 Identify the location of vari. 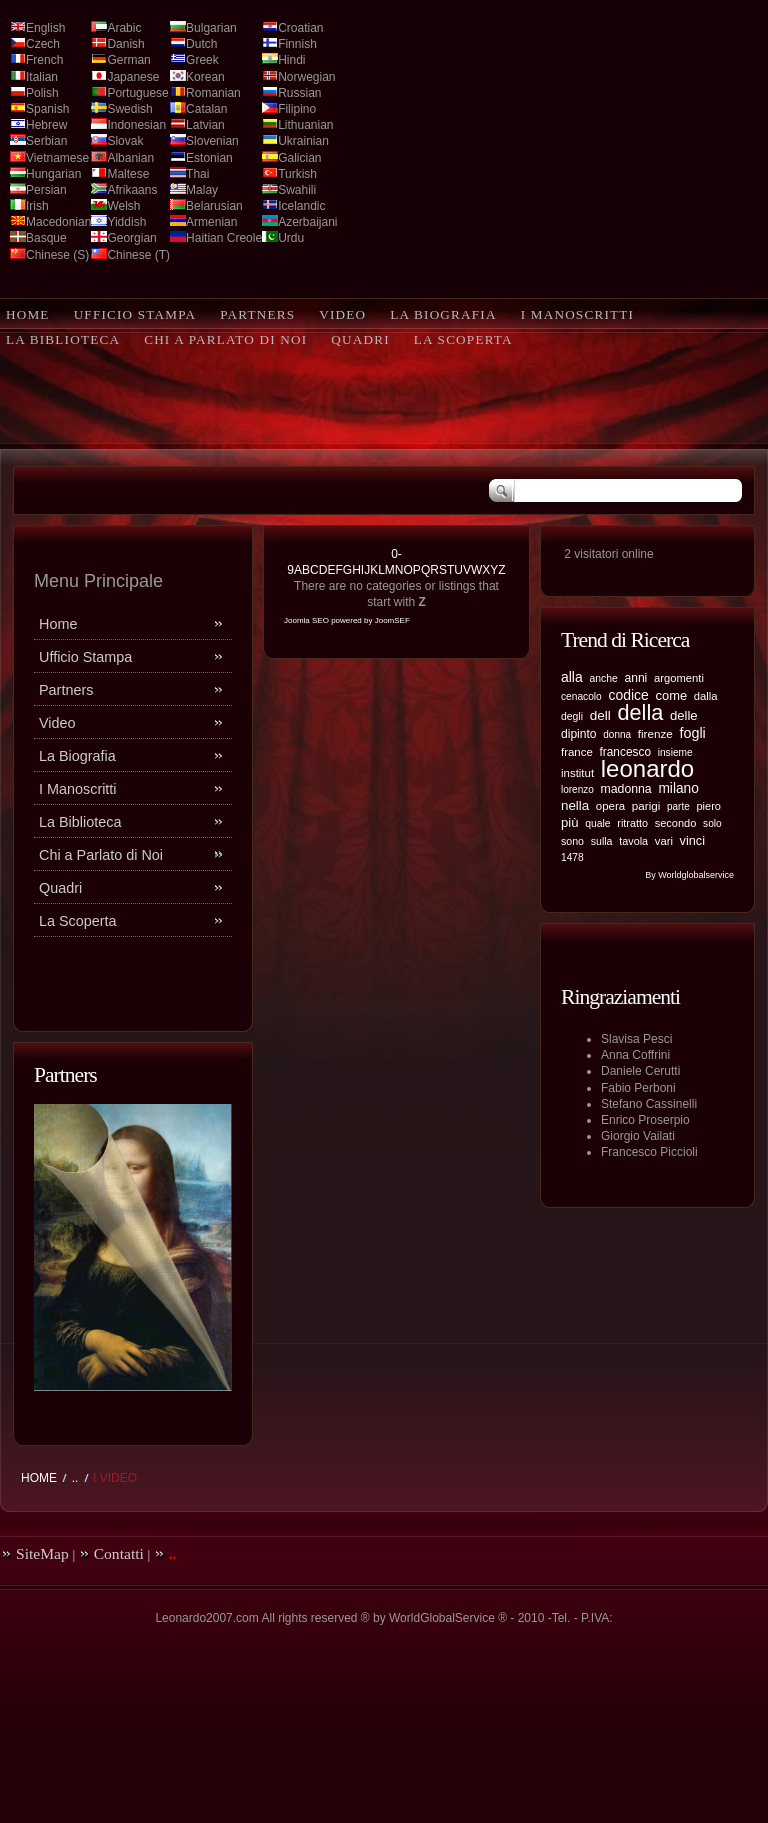
(664, 841).